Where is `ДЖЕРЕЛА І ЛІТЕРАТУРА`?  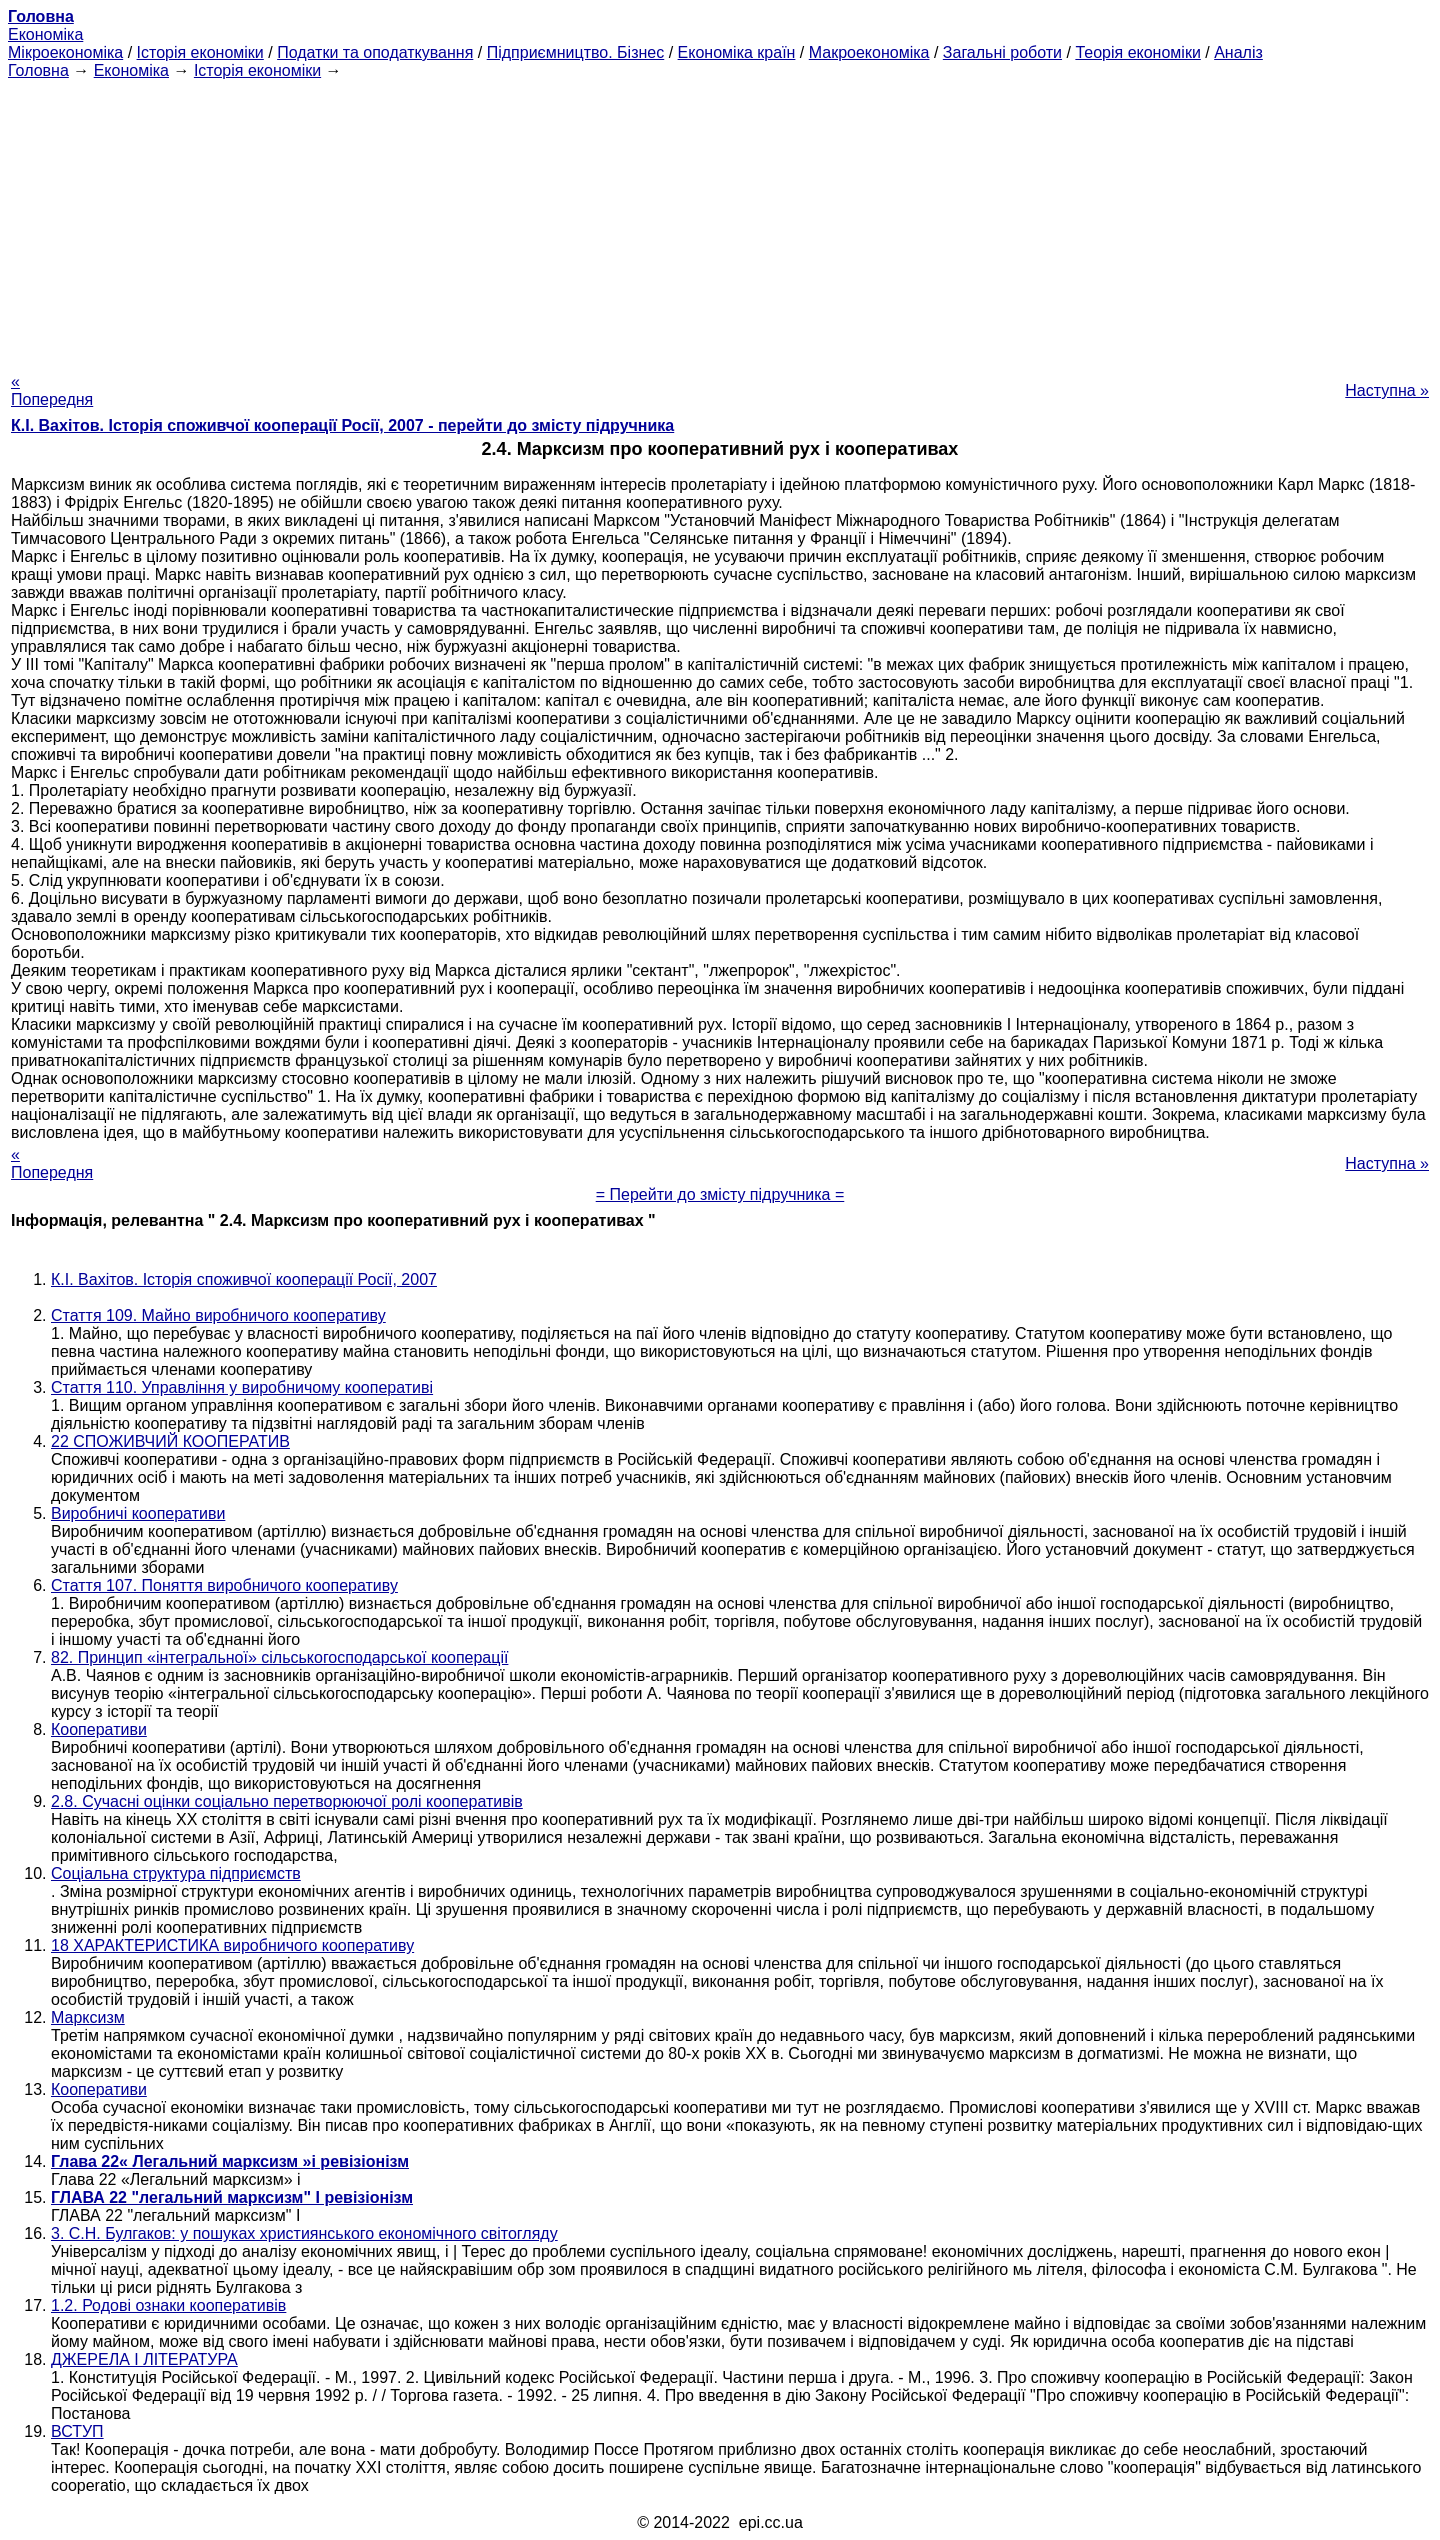 ДЖЕРЕЛА І ЛІТЕРАТУРА is located at coordinates (144, 2359).